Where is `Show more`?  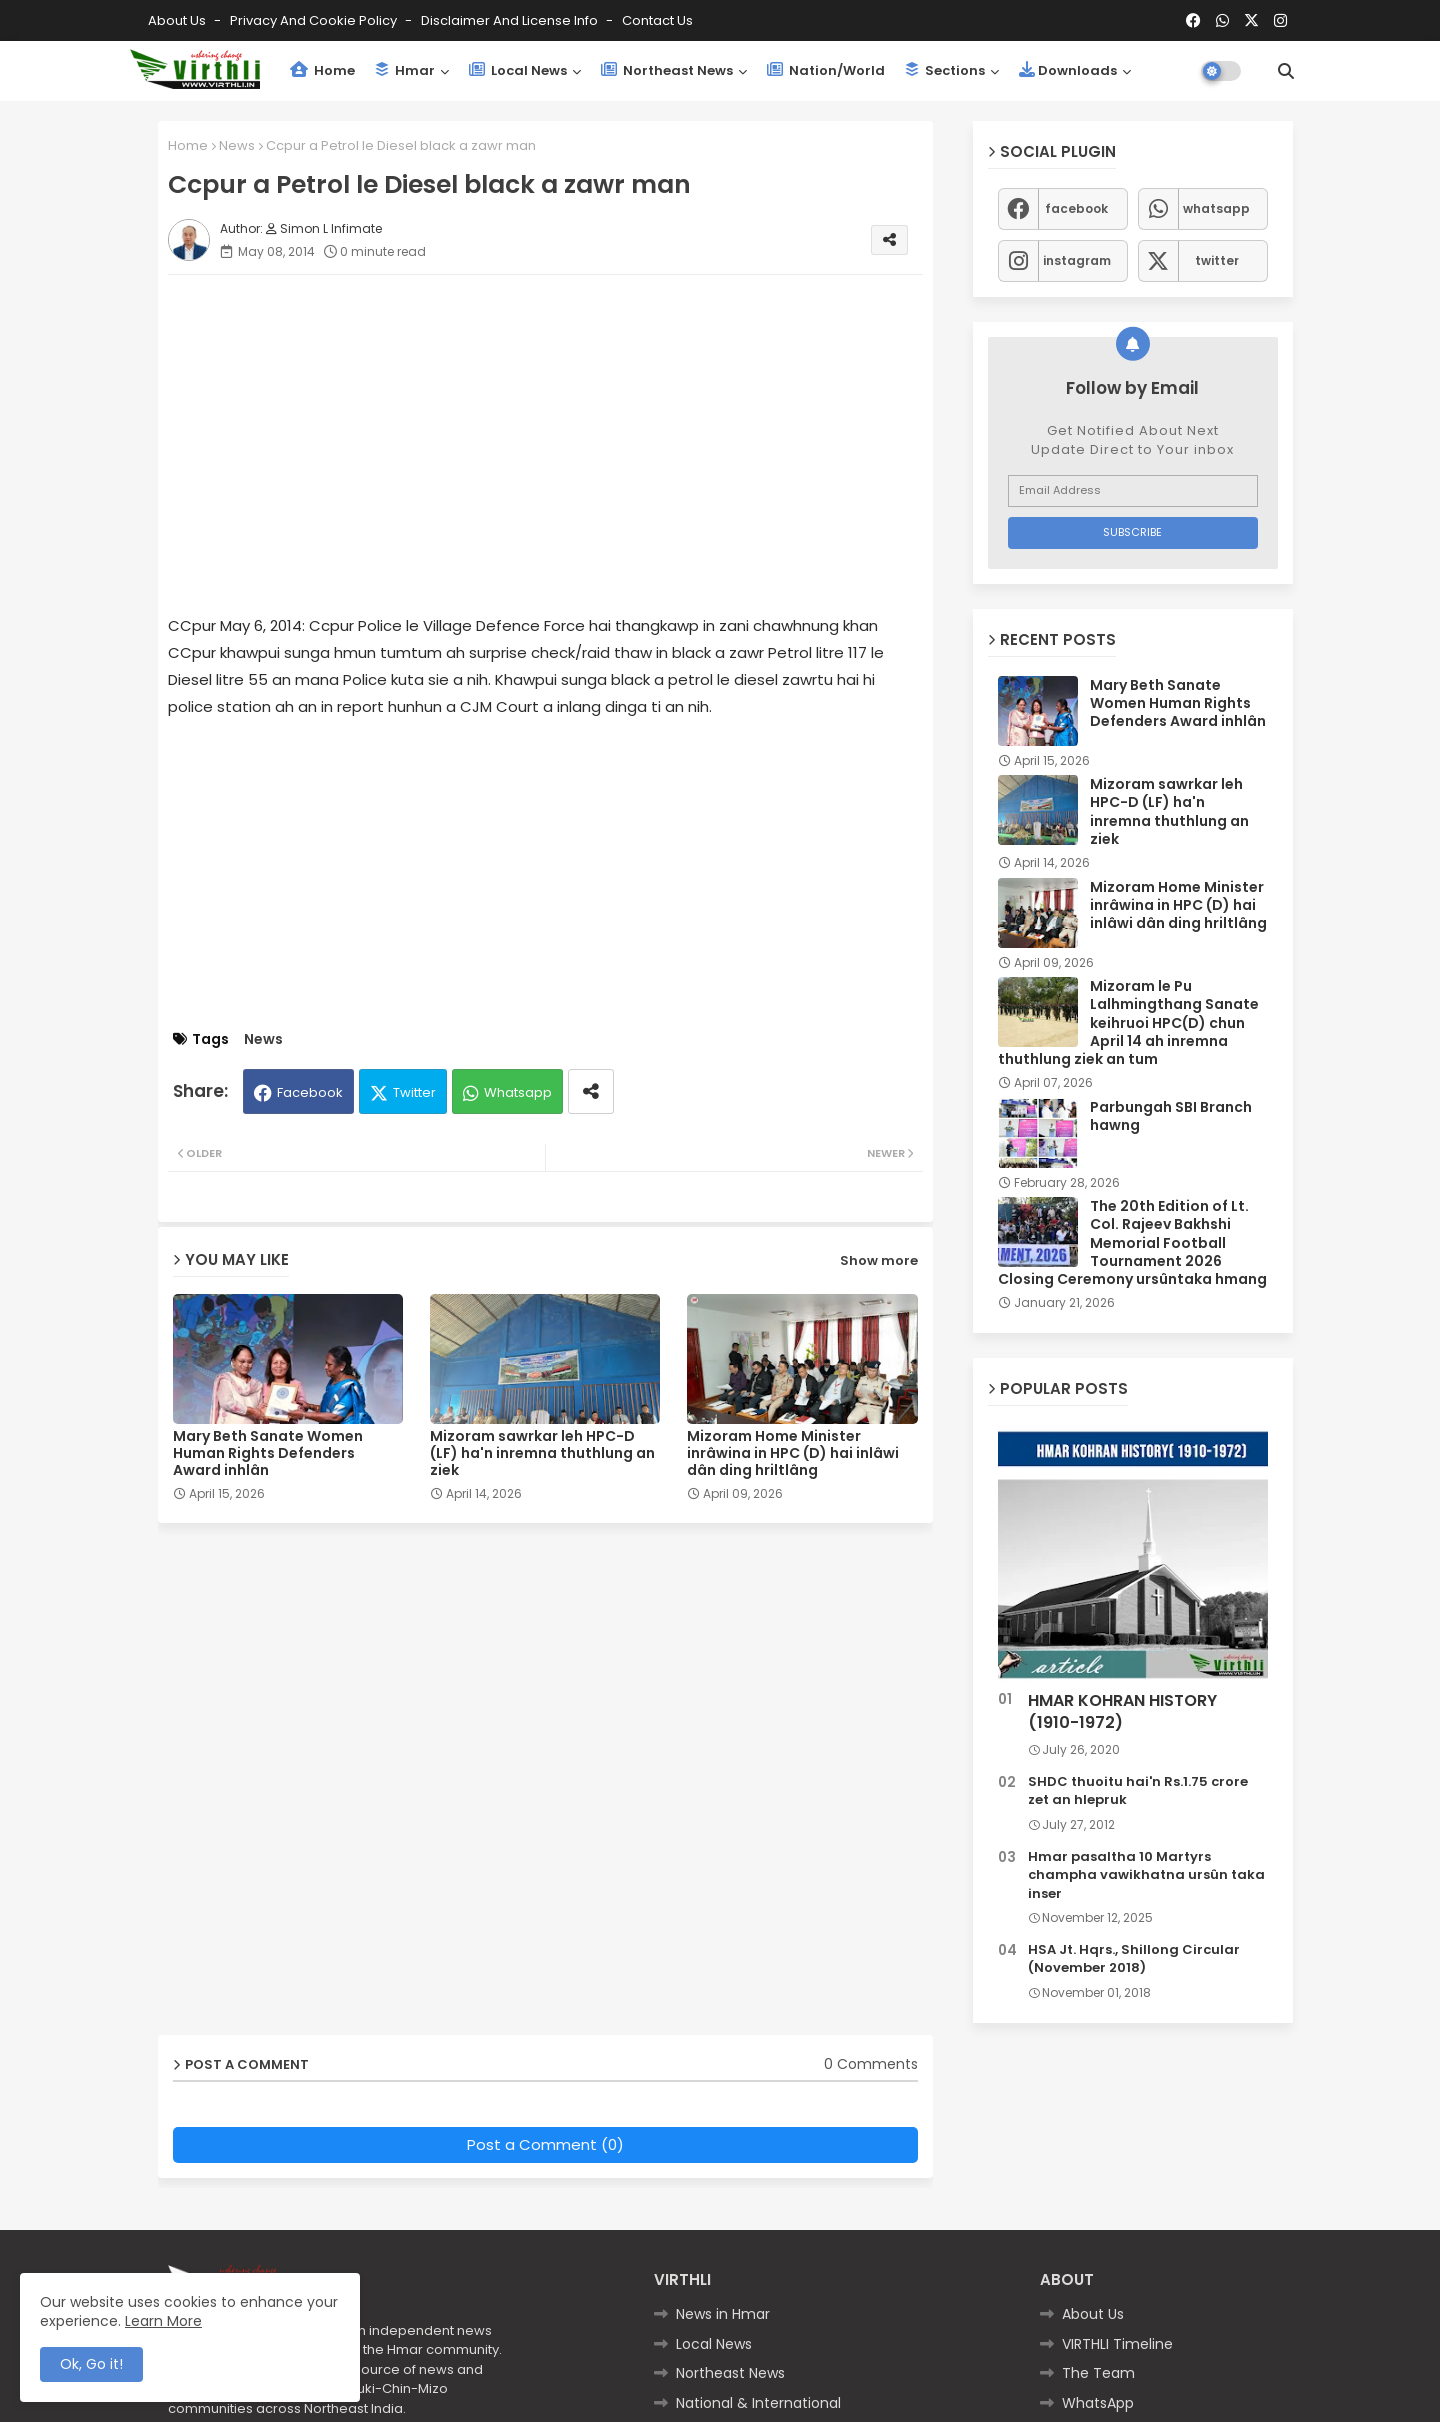
Show more is located at coordinates (879, 1260).